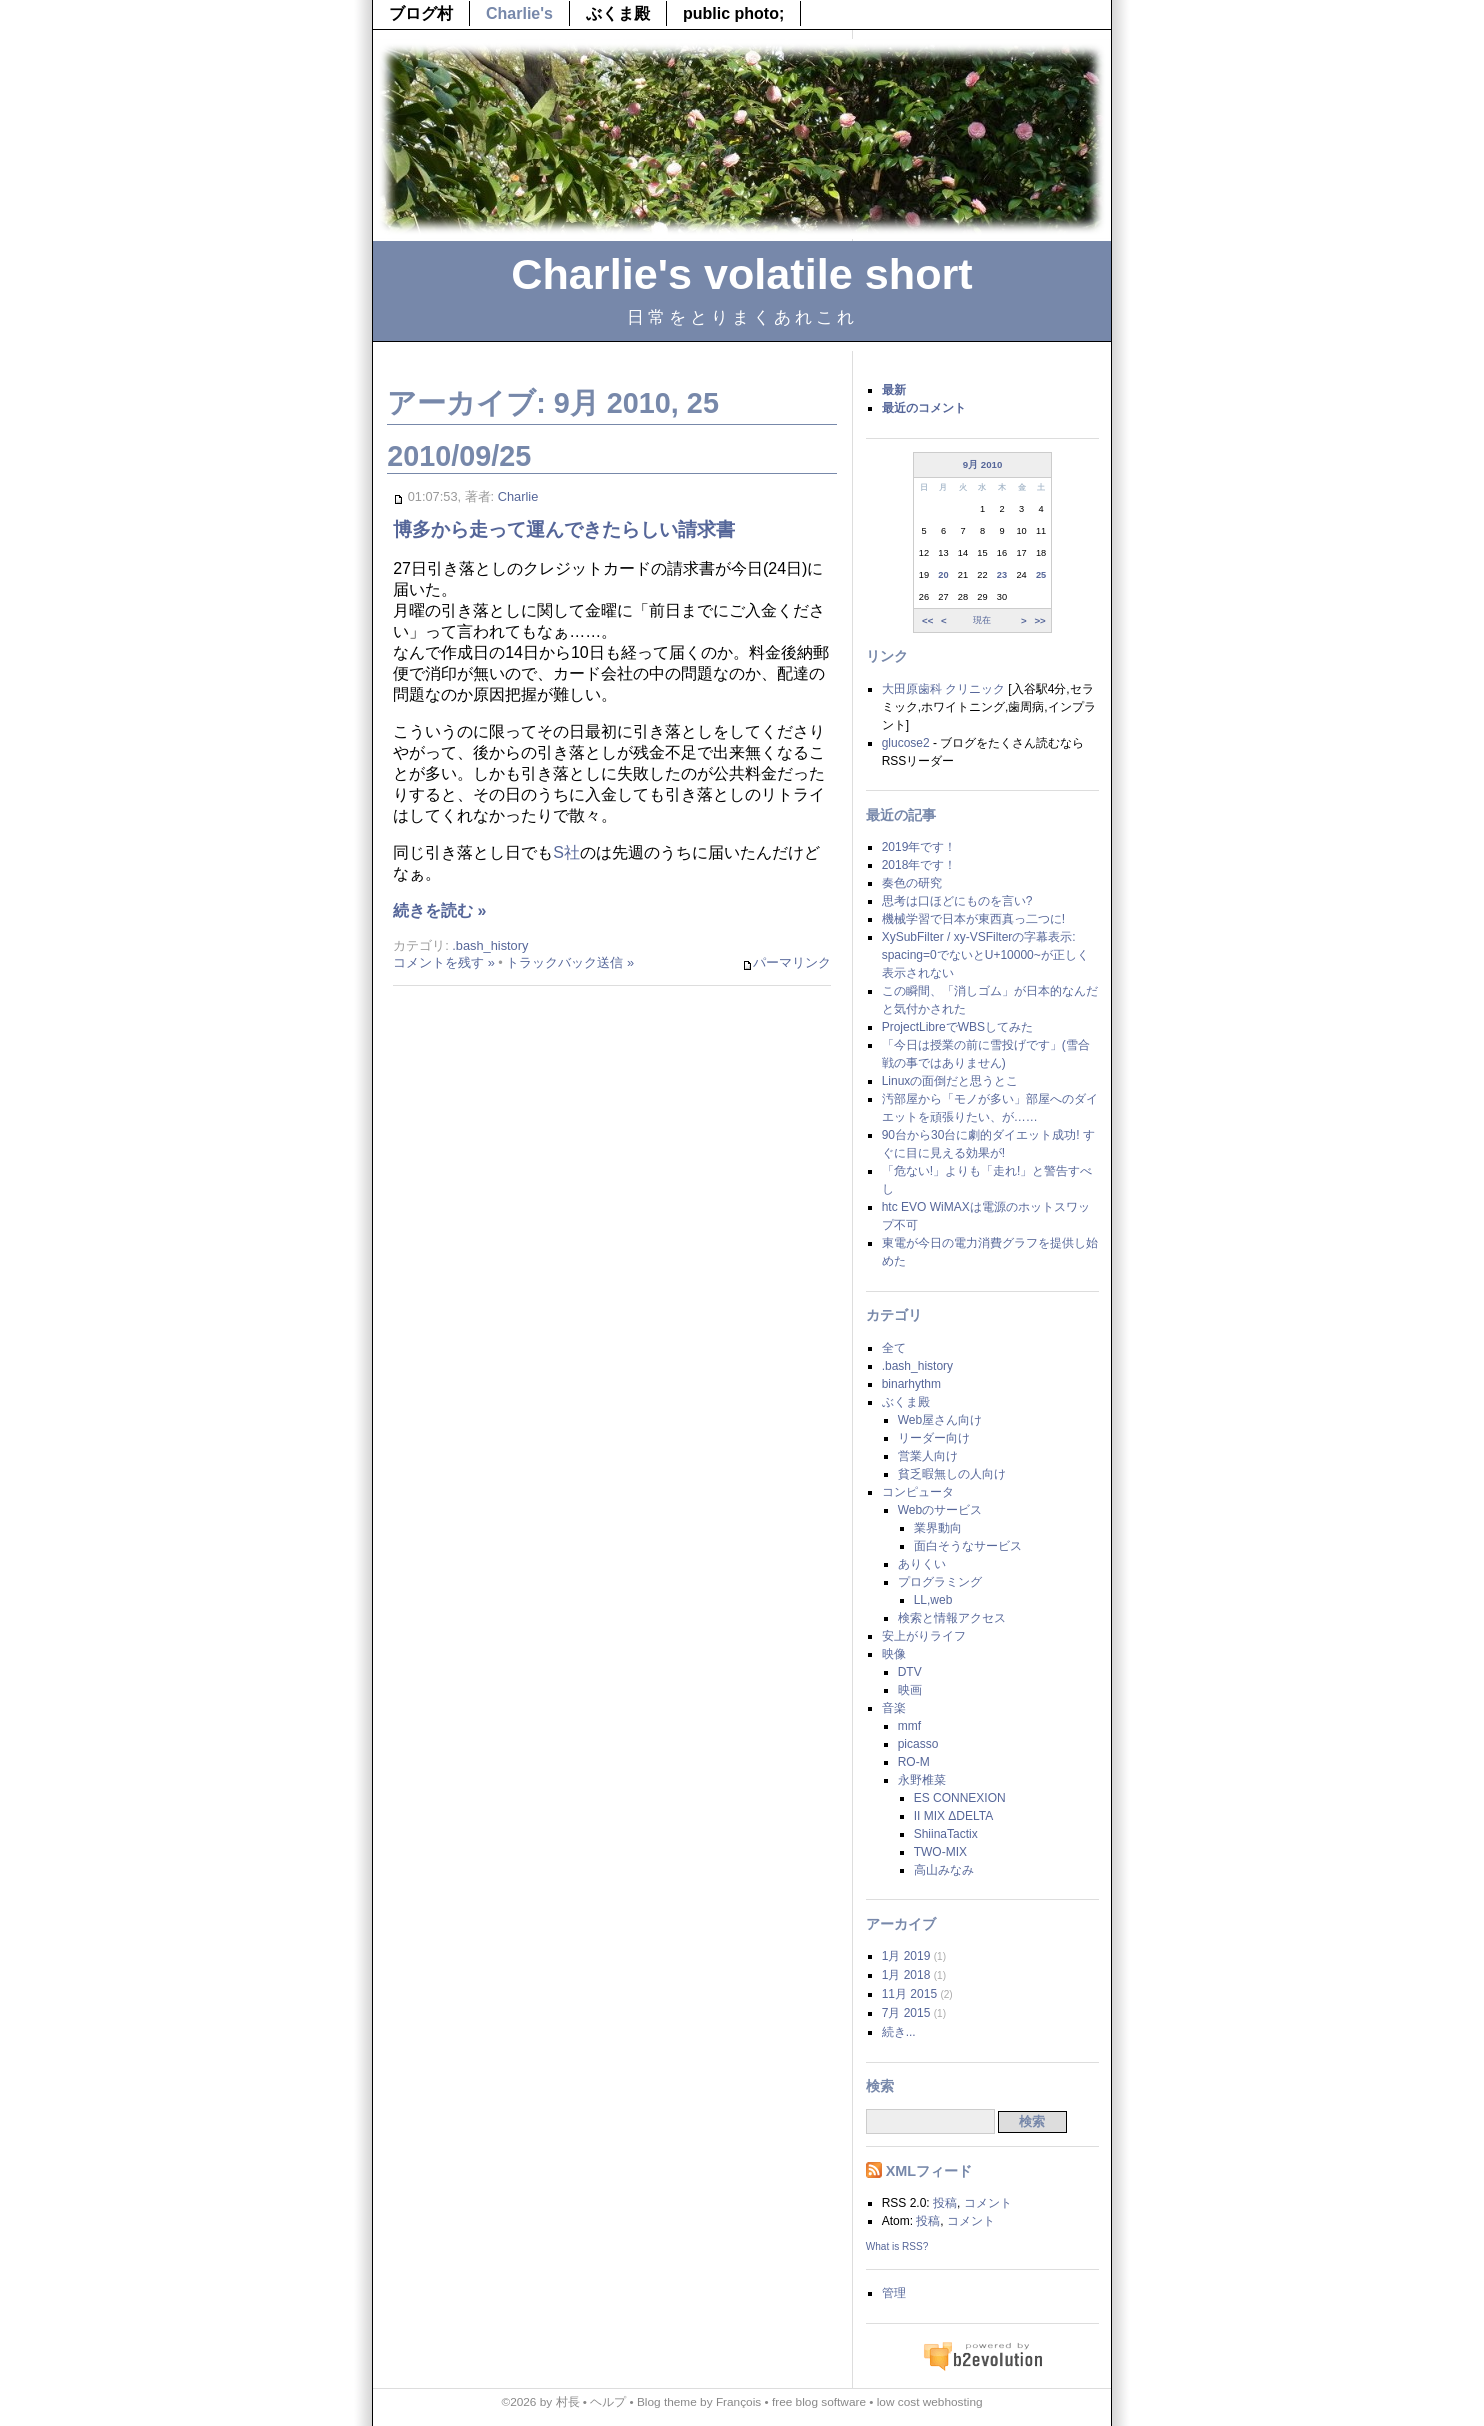 The height and width of the screenshot is (2426, 1484). What do you see at coordinates (519, 13) in the screenshot?
I see `Charlie's` at bounding box center [519, 13].